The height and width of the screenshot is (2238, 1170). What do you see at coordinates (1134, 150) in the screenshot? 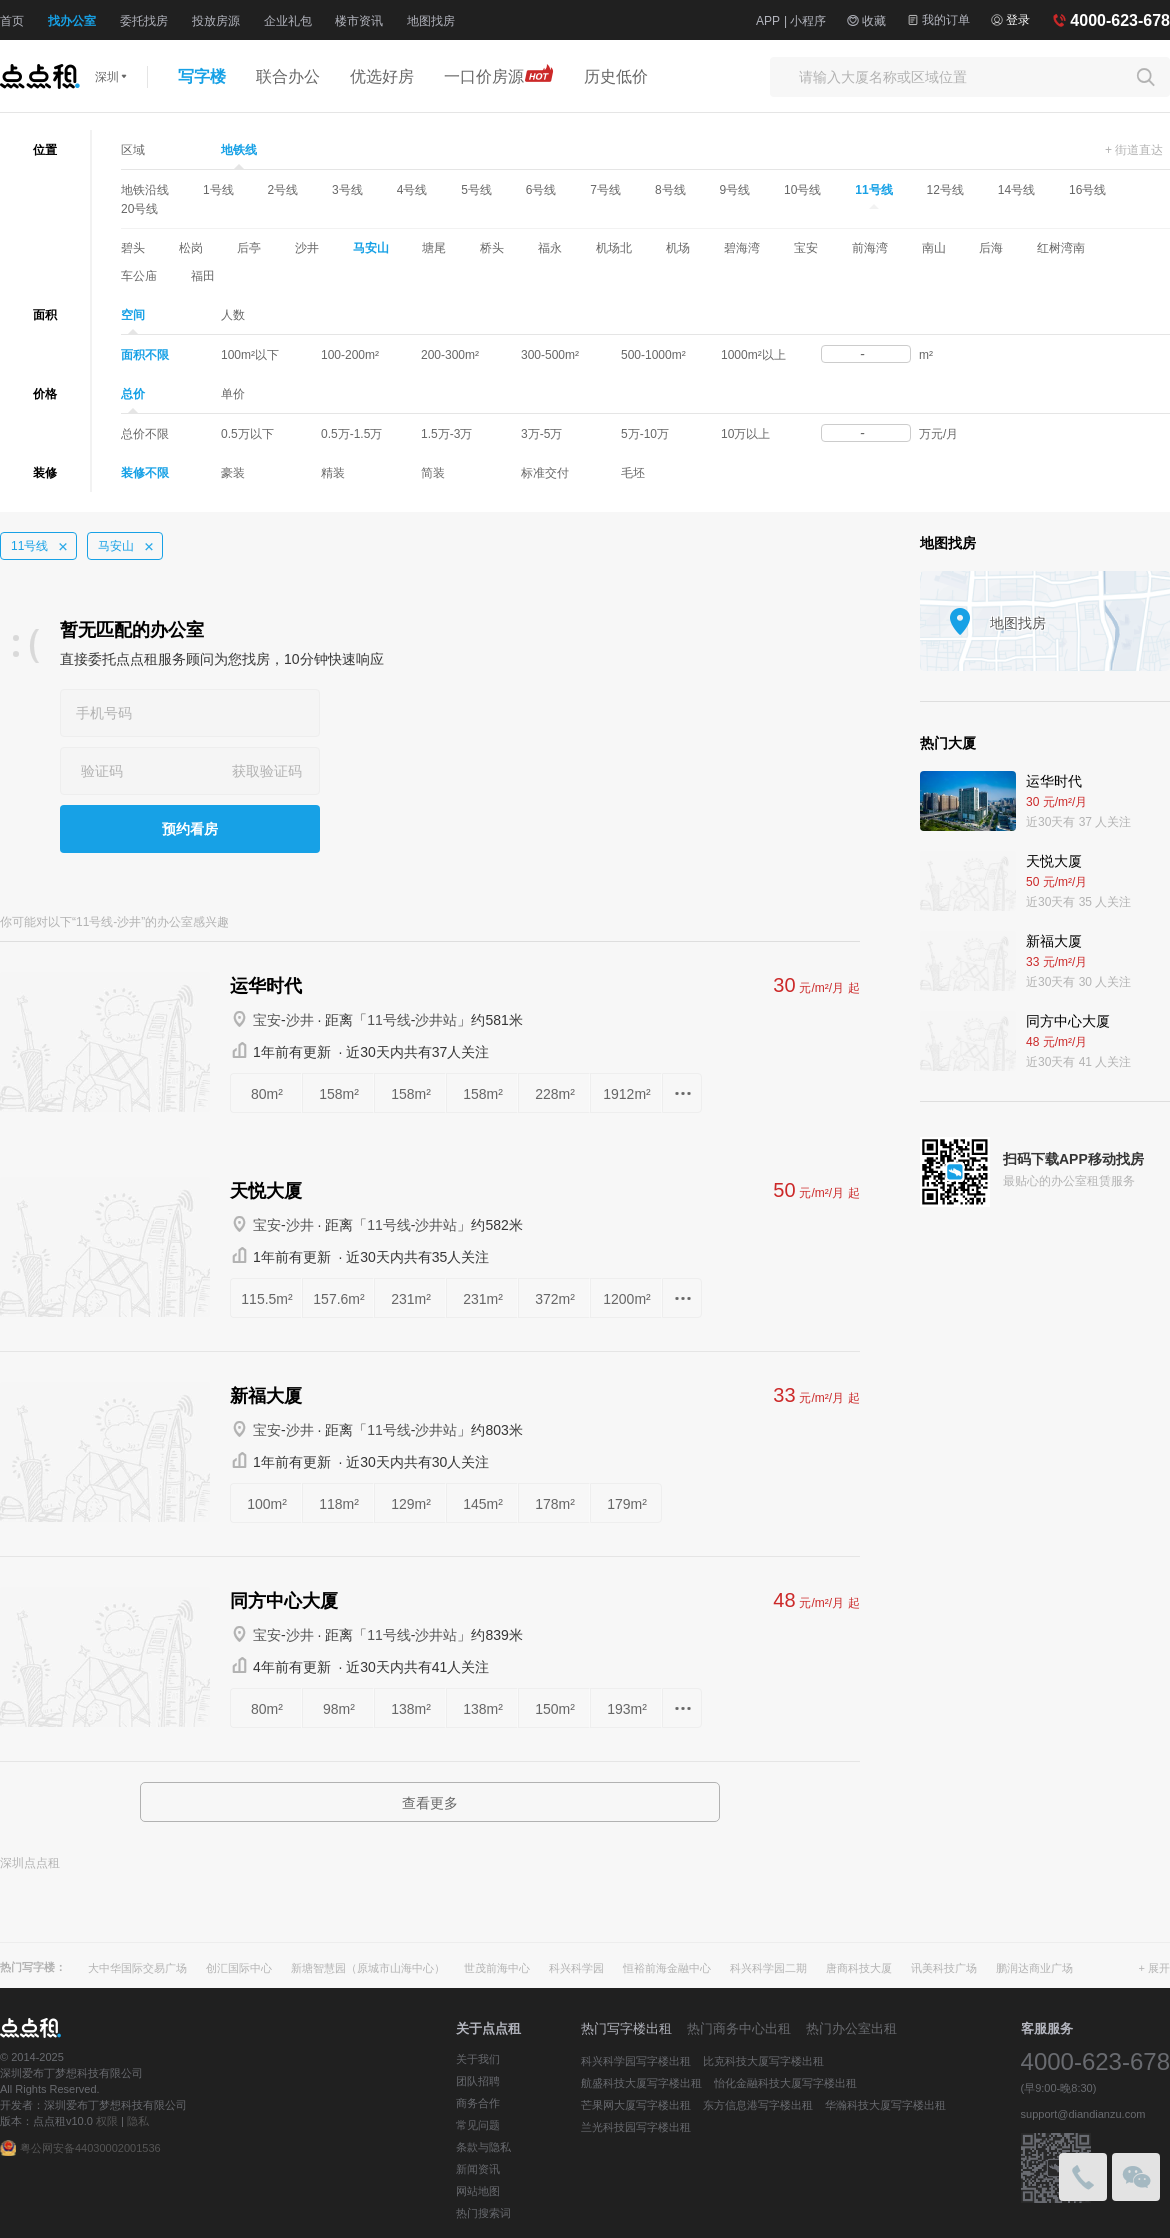
I see `+ 街道直达` at bounding box center [1134, 150].